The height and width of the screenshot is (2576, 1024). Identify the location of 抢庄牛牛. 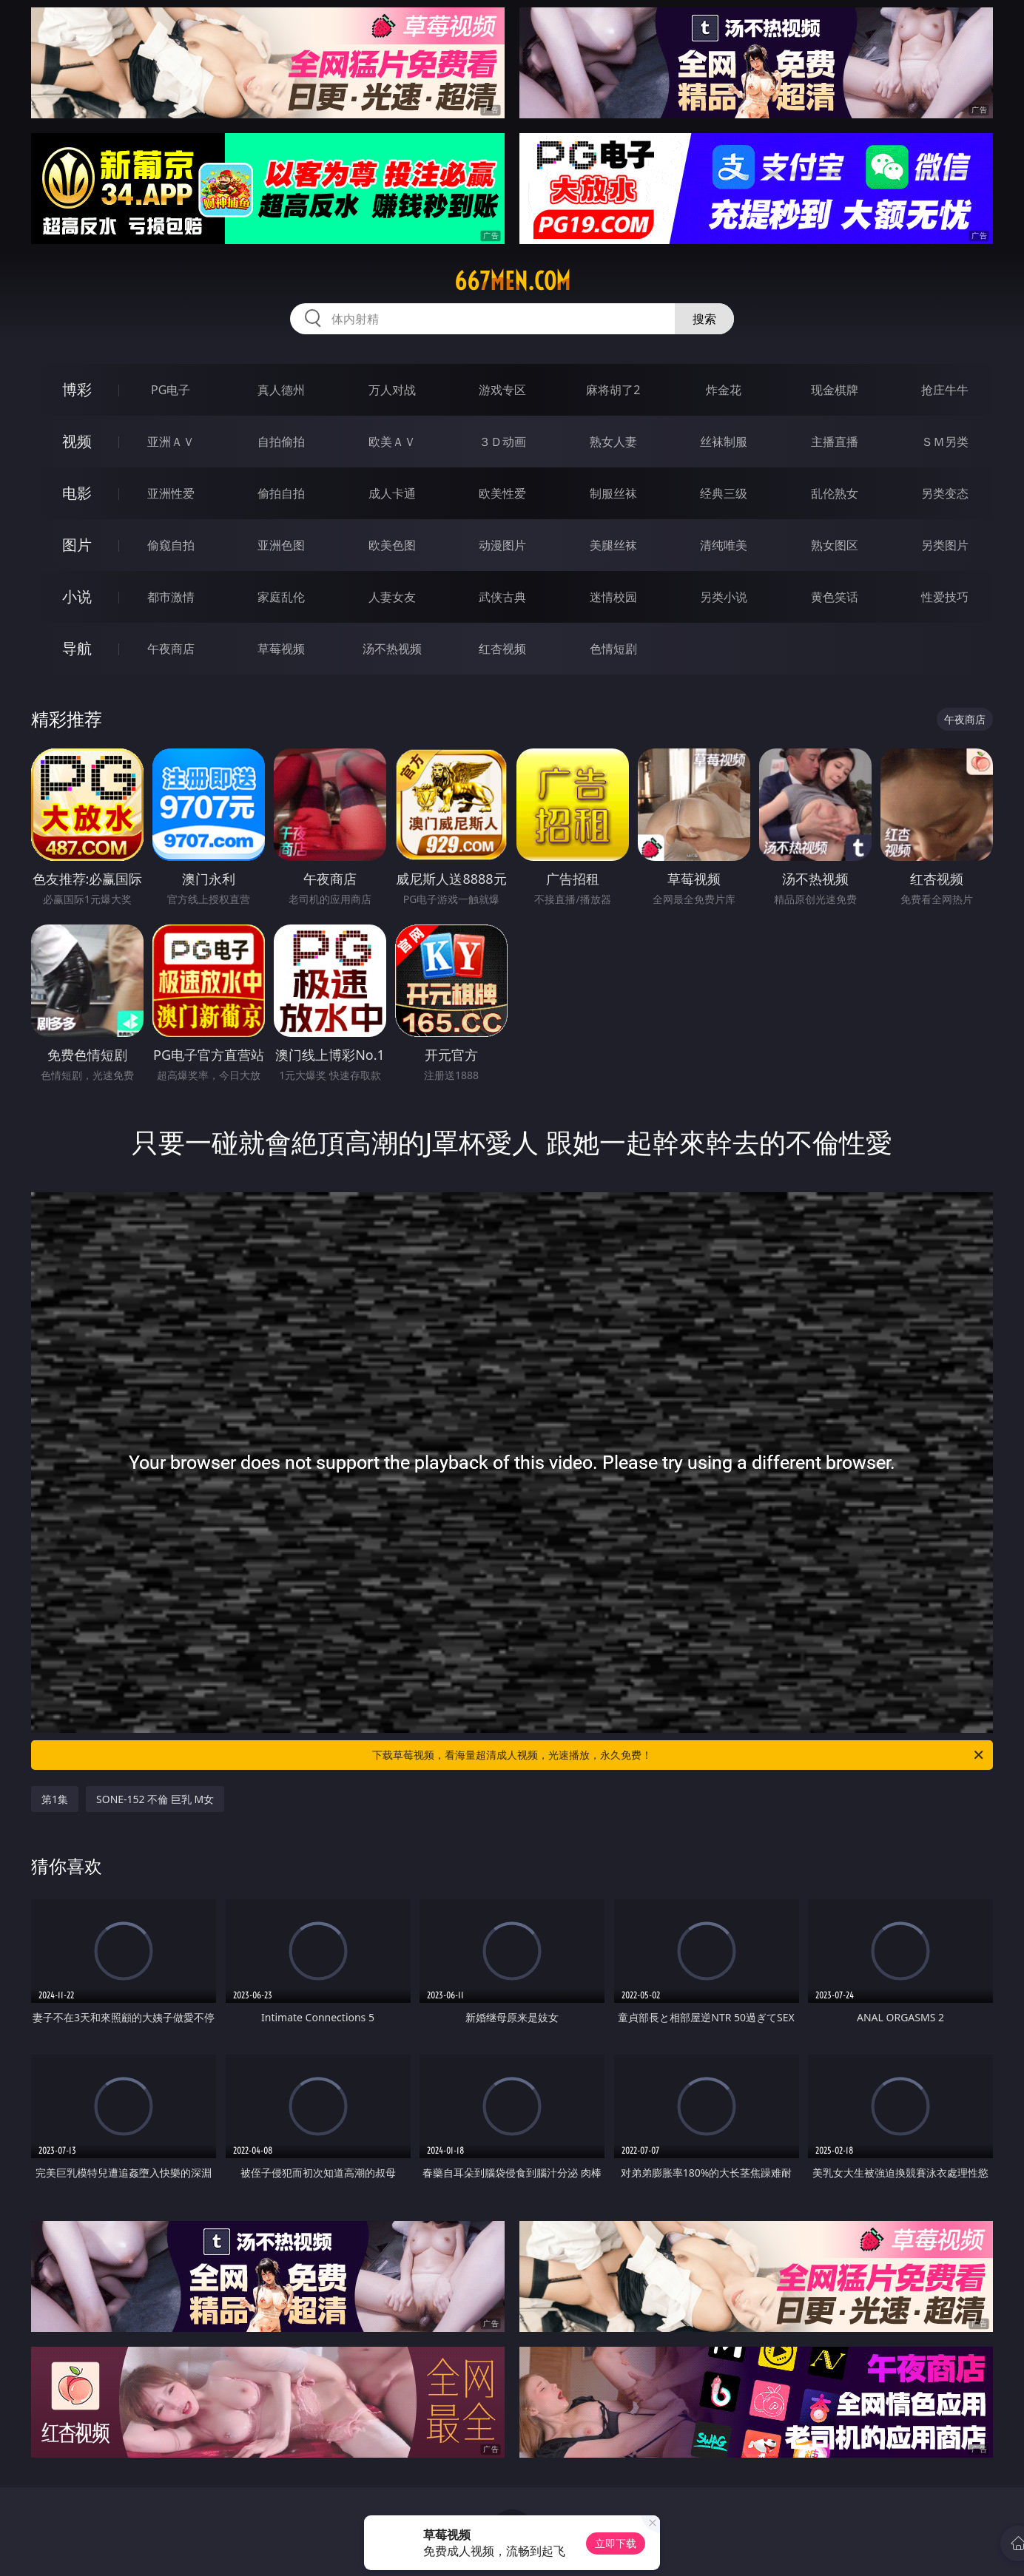
(945, 390).